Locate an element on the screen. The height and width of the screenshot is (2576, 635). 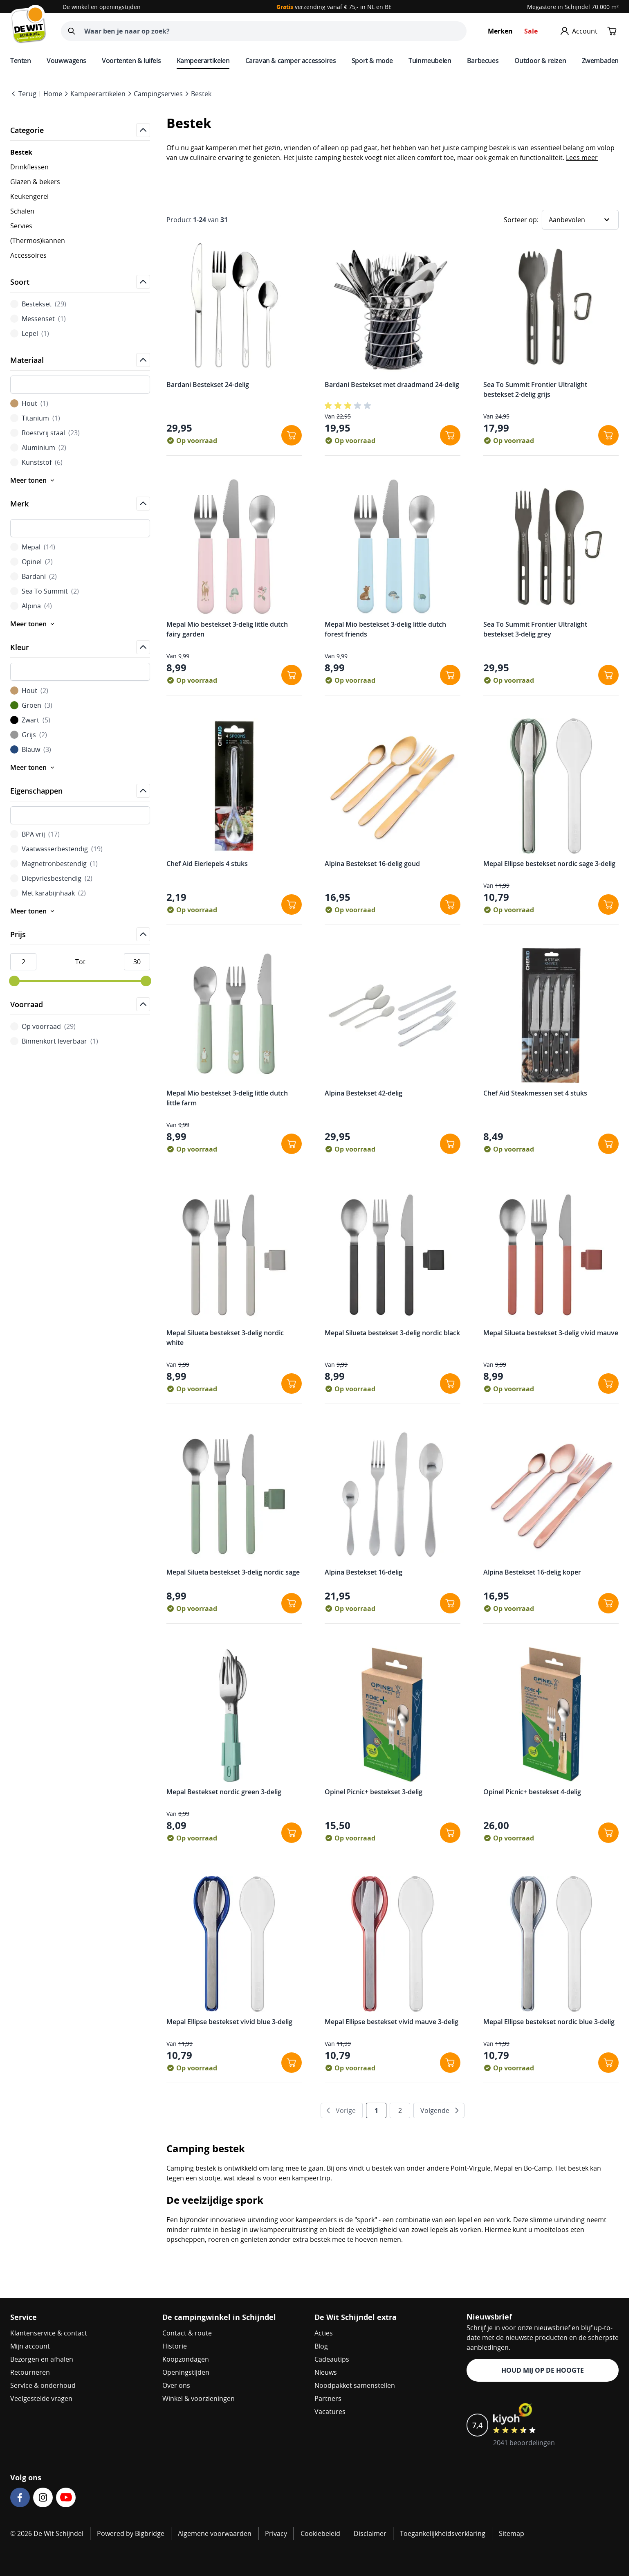
Met karabijnhaak is located at coordinates (48, 893).